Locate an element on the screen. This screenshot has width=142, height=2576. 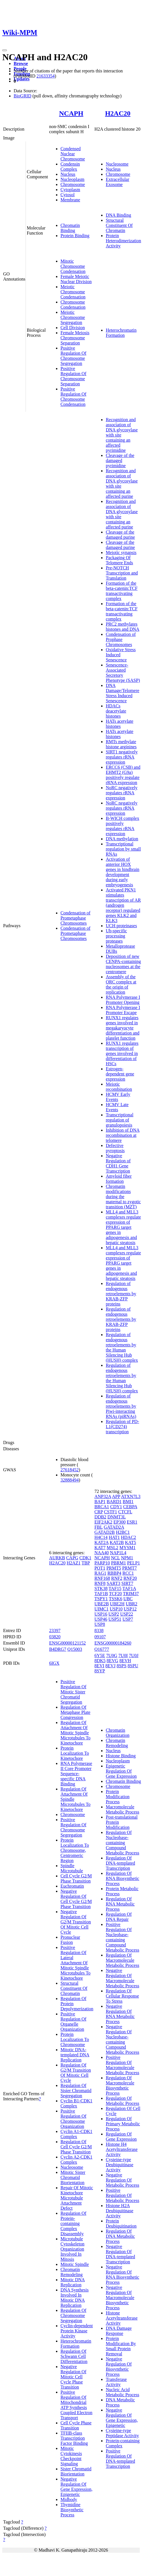
Regulation Of RNA Metabolic Process is located at coordinates (120, 1903).